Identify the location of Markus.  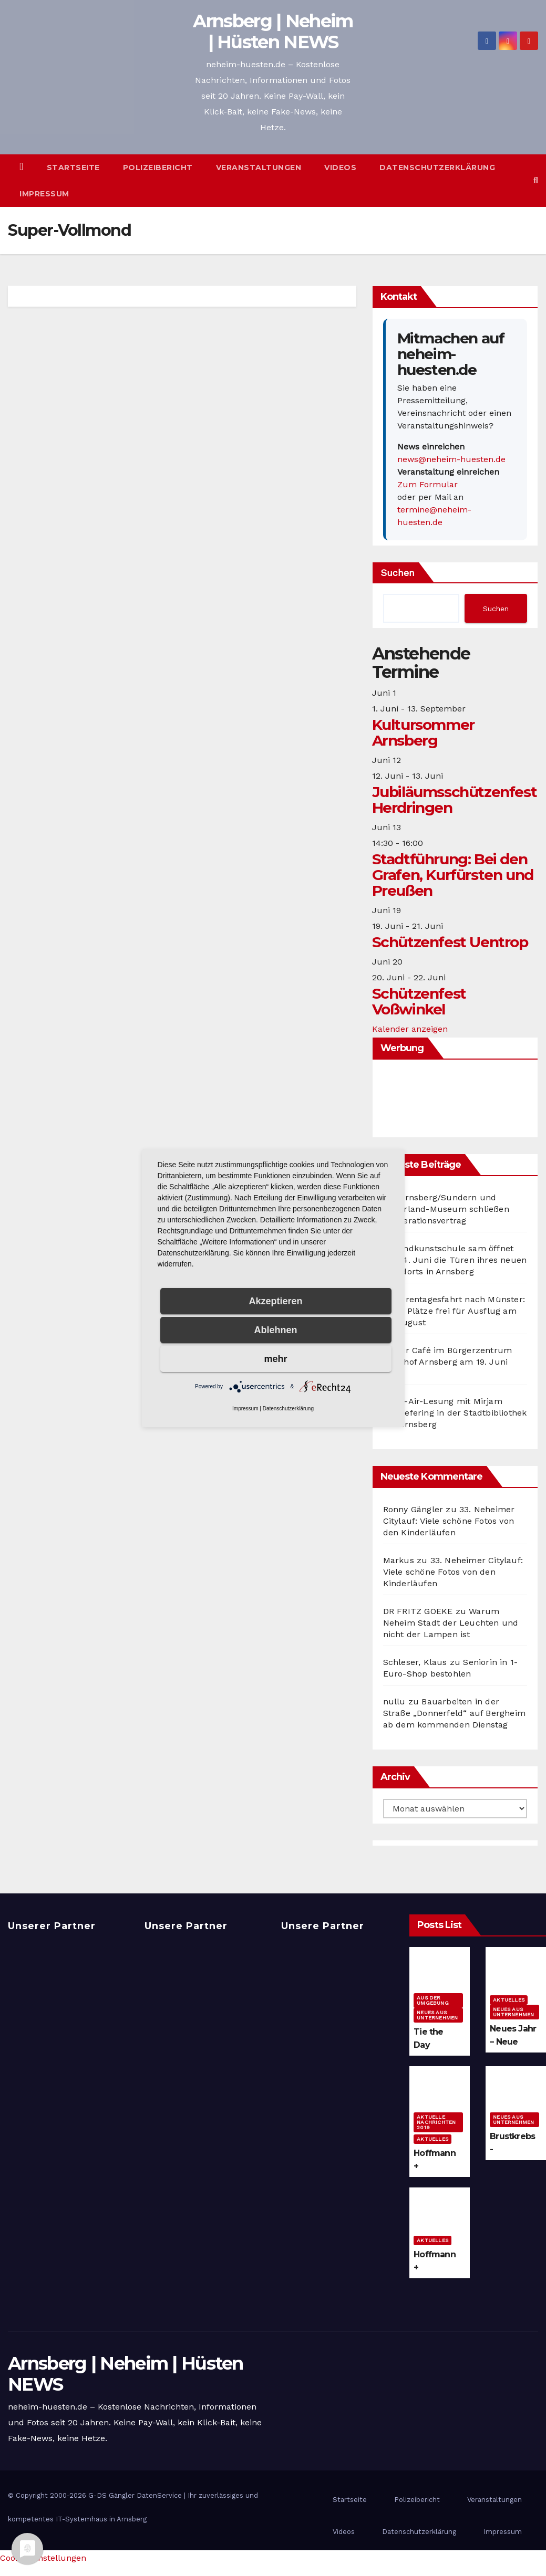
(398, 1560).